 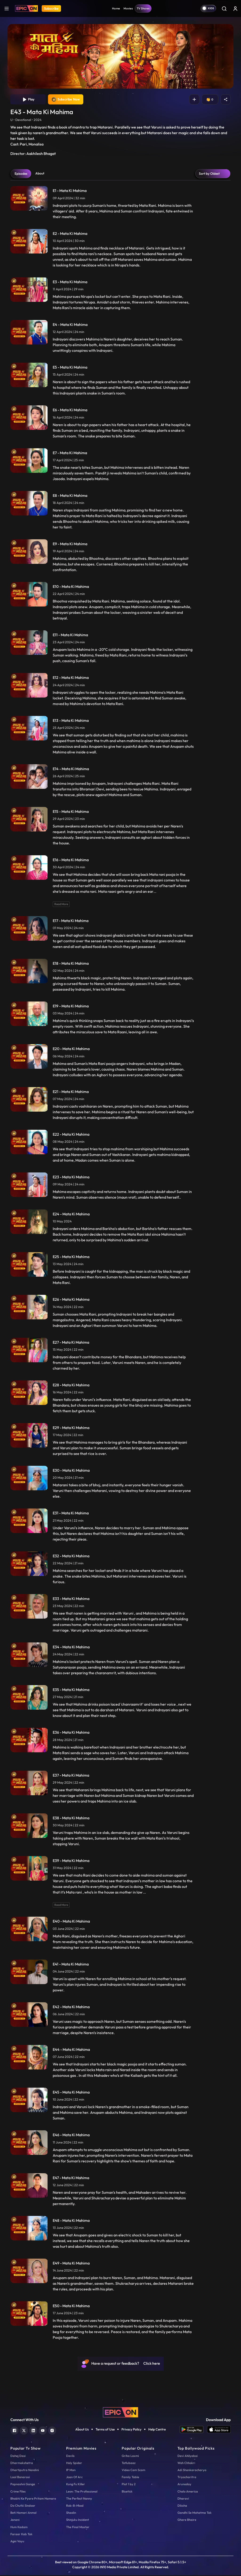 I want to click on Laal Banarasi, so click(x=20, y=2478).